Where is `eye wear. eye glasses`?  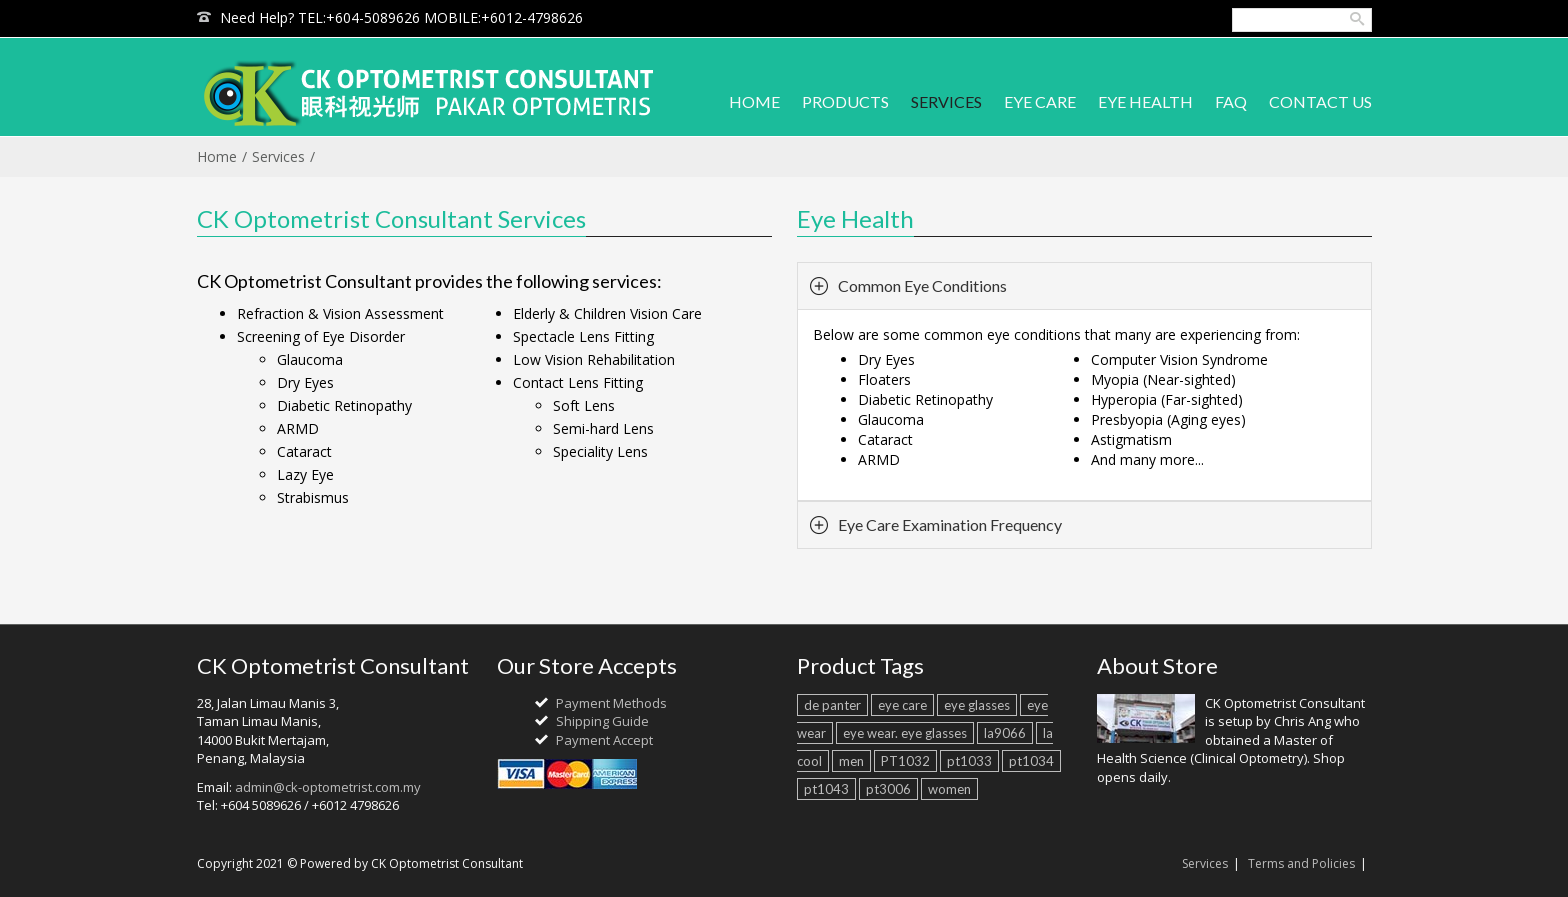 eye wear. eye glasses is located at coordinates (905, 733).